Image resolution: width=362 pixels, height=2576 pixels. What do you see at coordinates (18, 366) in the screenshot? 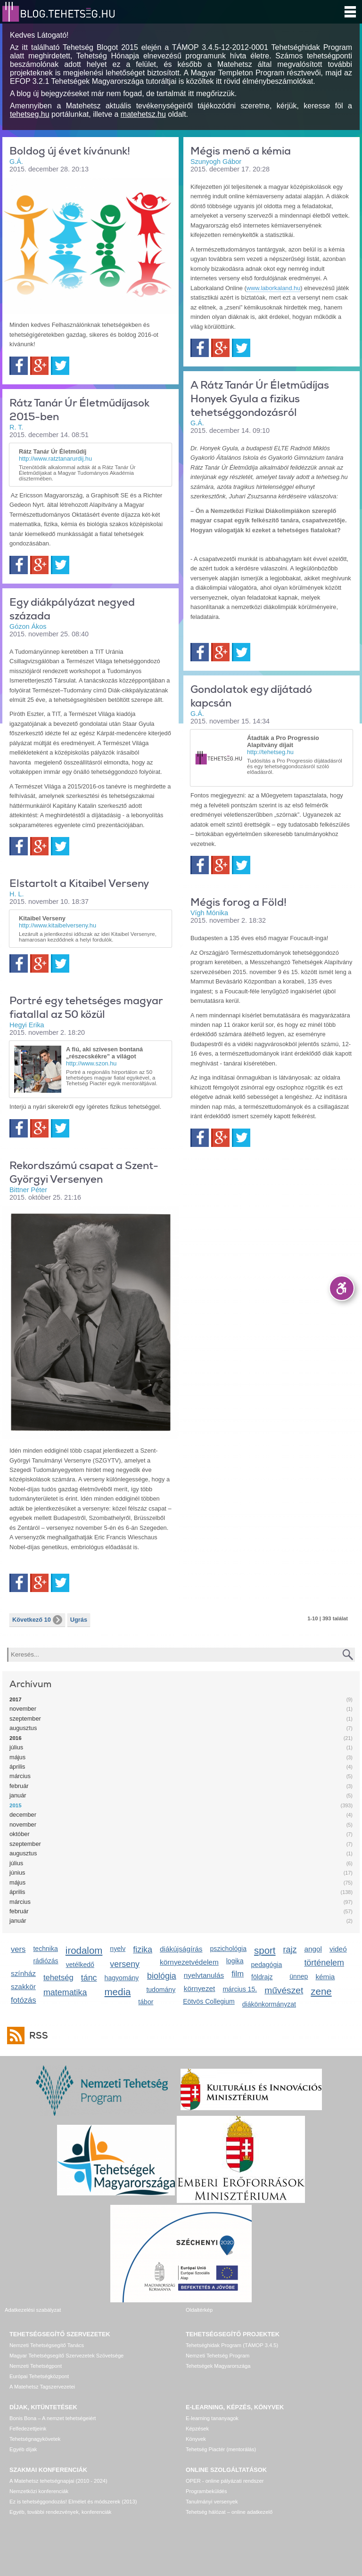
I see `Facebook` at bounding box center [18, 366].